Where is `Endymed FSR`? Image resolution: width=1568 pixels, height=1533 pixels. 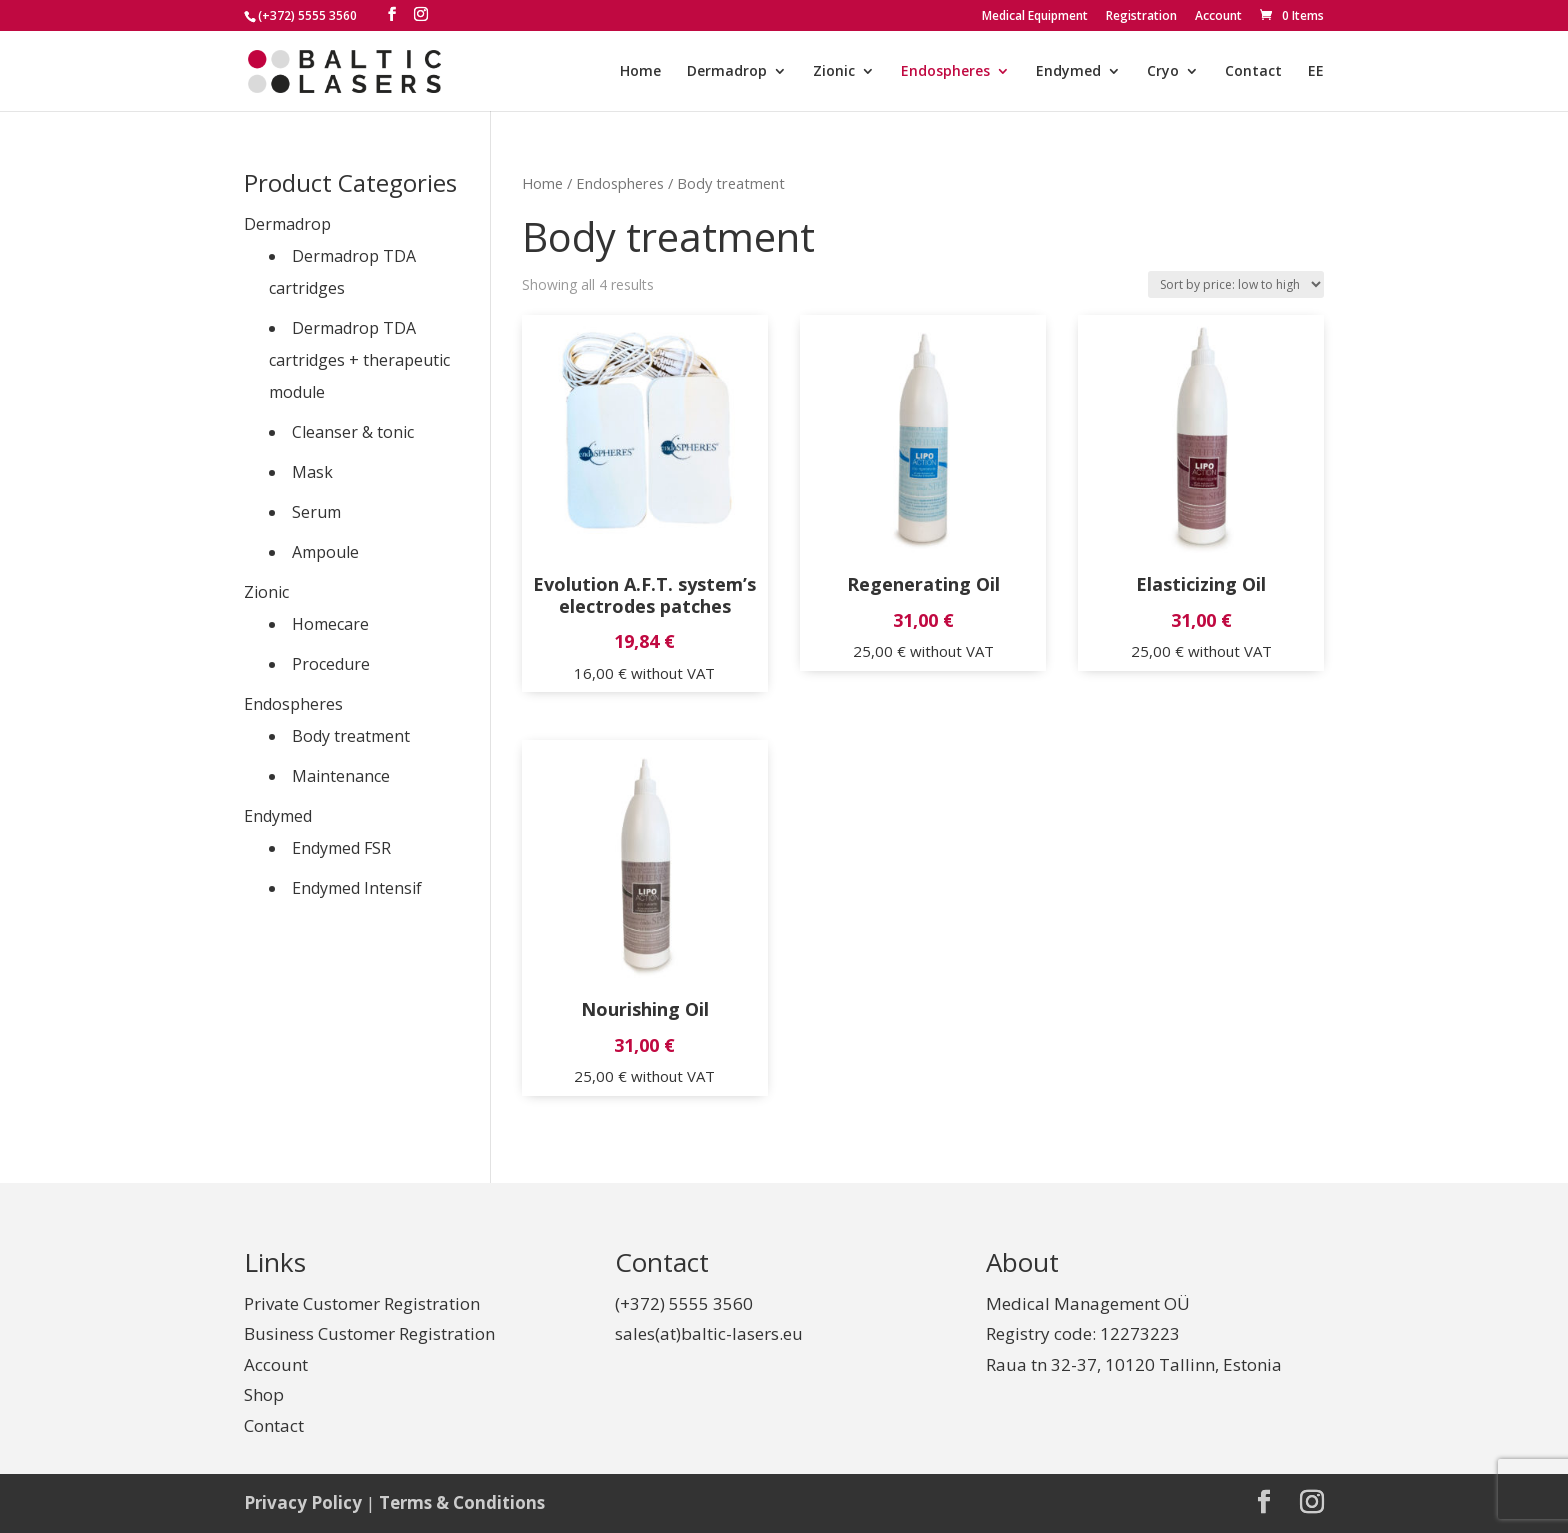 Endymed FSR is located at coordinates (341, 848).